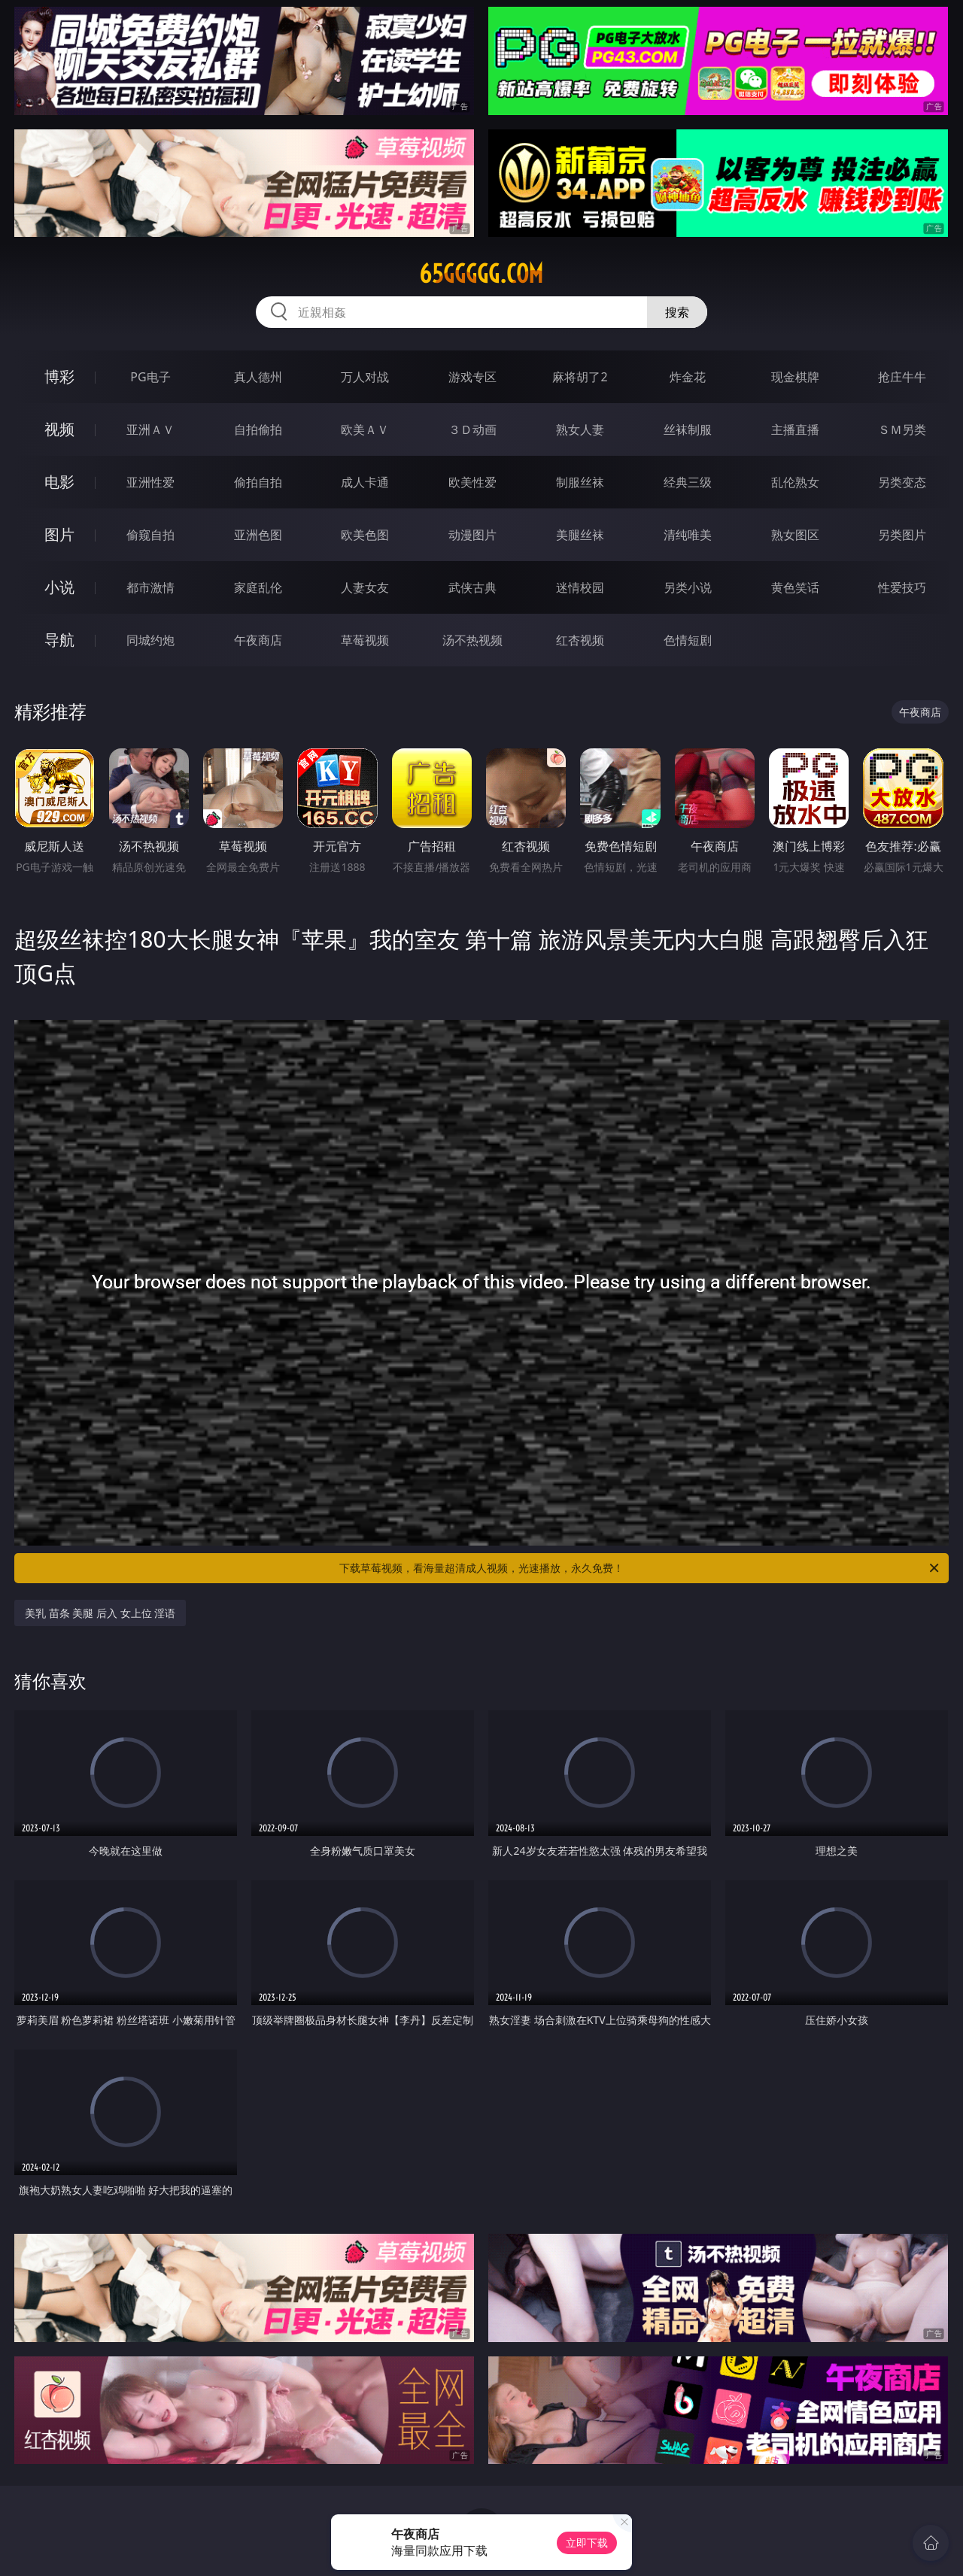 This screenshot has width=963, height=2576. What do you see at coordinates (59, 640) in the screenshot?
I see `导航` at bounding box center [59, 640].